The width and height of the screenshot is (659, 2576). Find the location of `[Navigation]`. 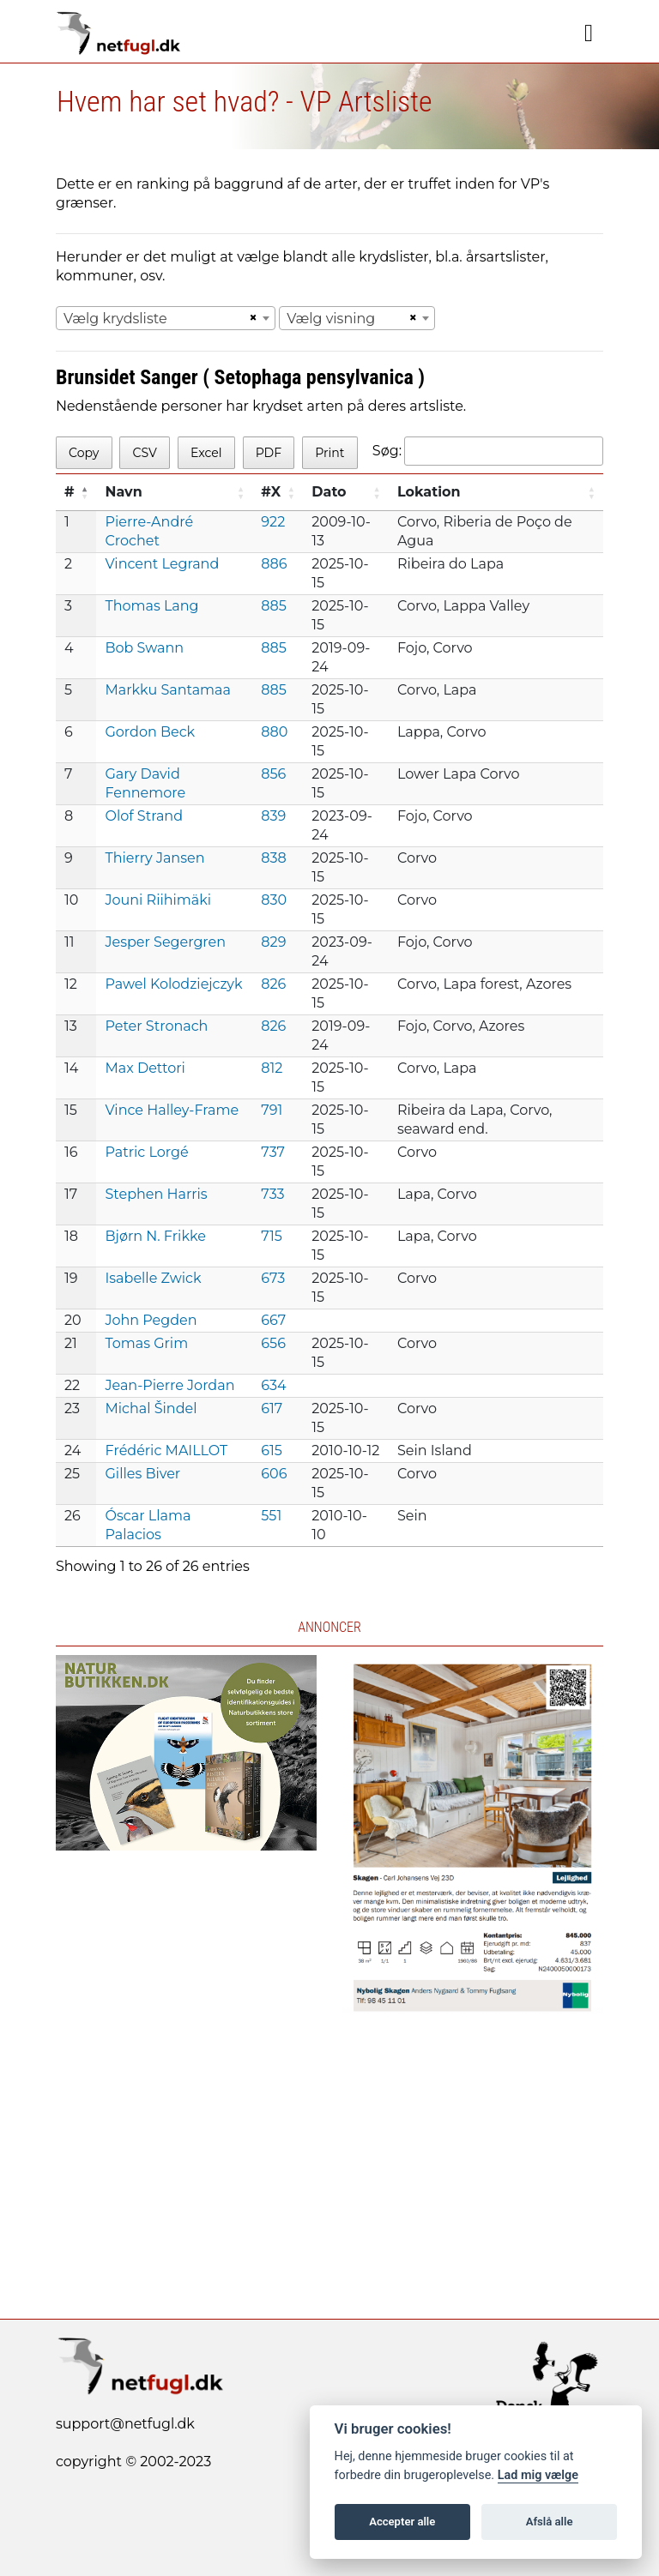

[Navigation] is located at coordinates (588, 33).